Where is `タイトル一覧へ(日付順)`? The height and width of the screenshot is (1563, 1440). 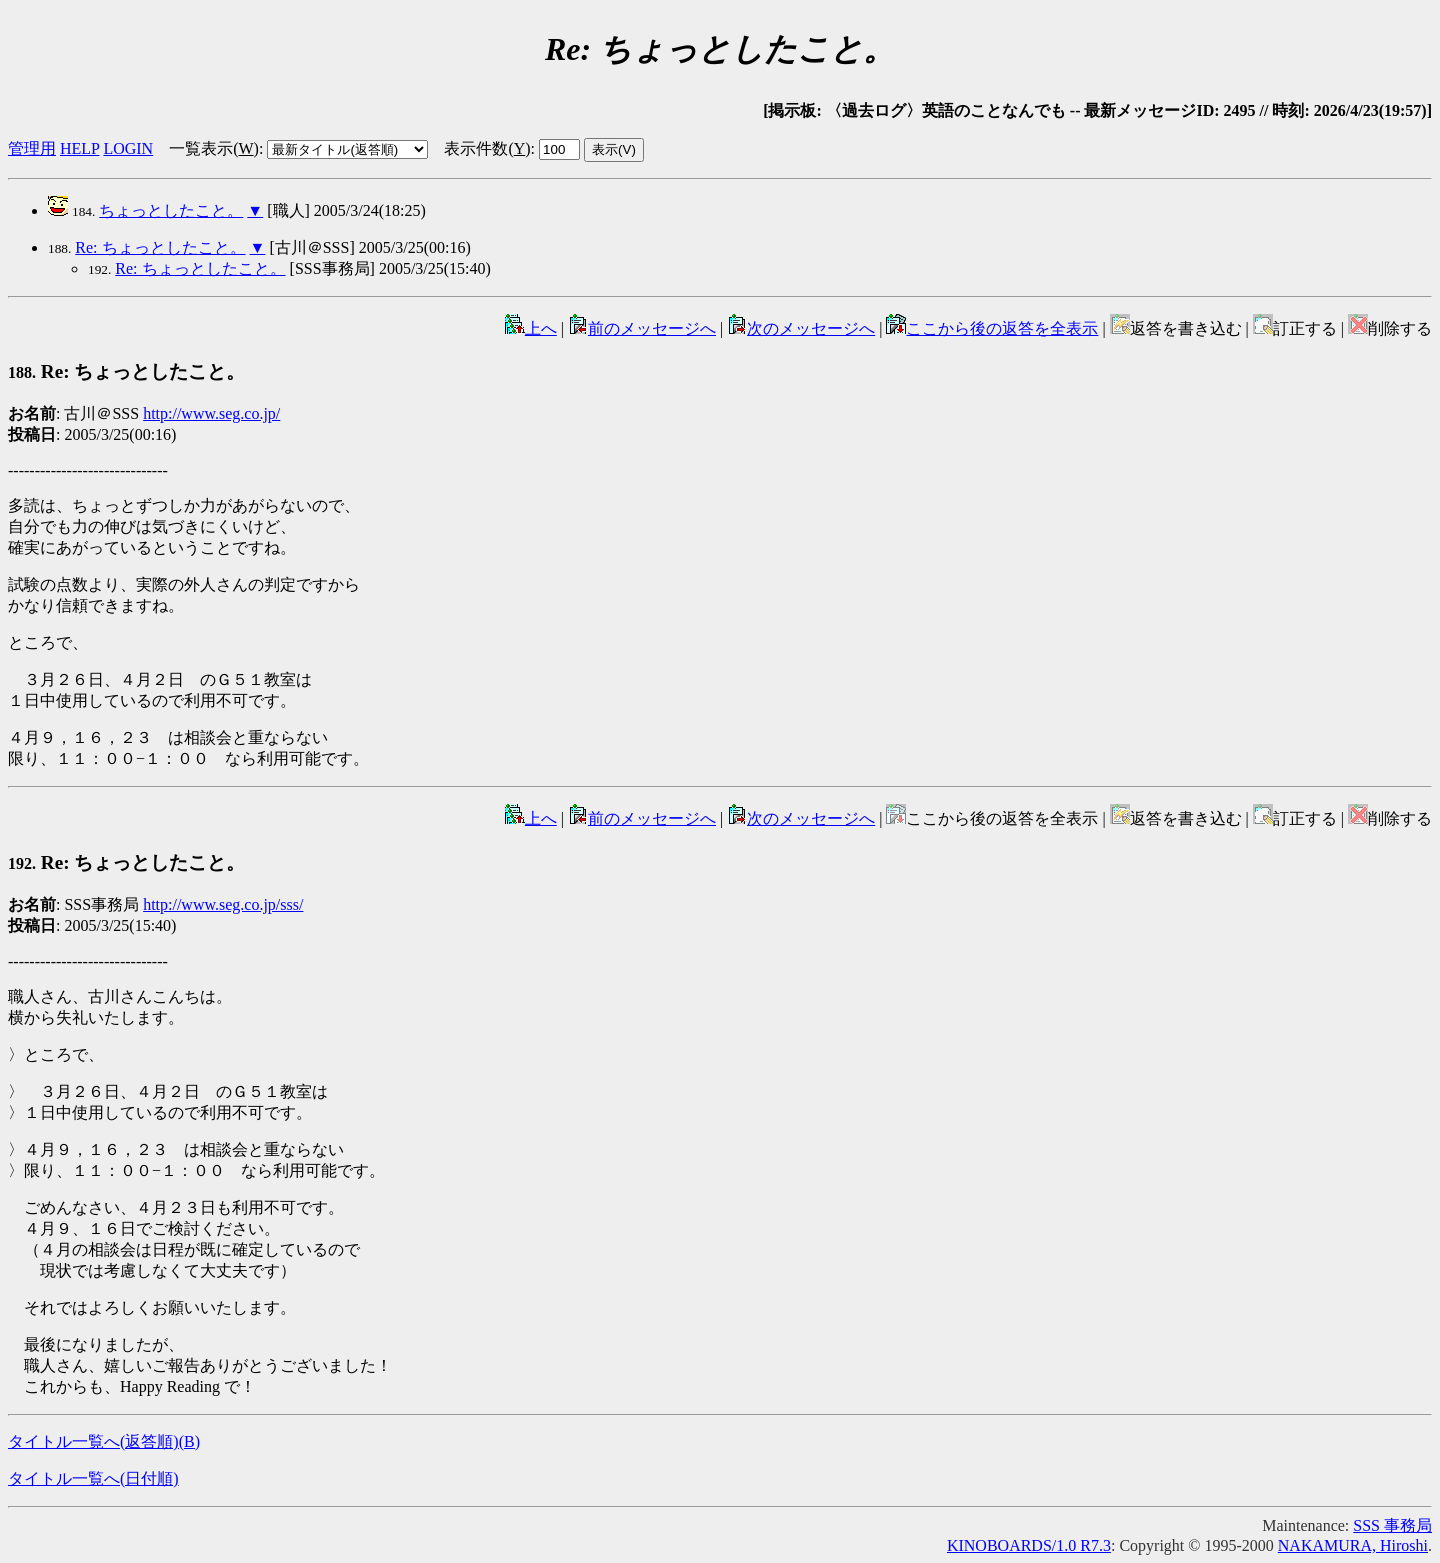
タイトル一覧へ(日付順) is located at coordinates (93, 1478).